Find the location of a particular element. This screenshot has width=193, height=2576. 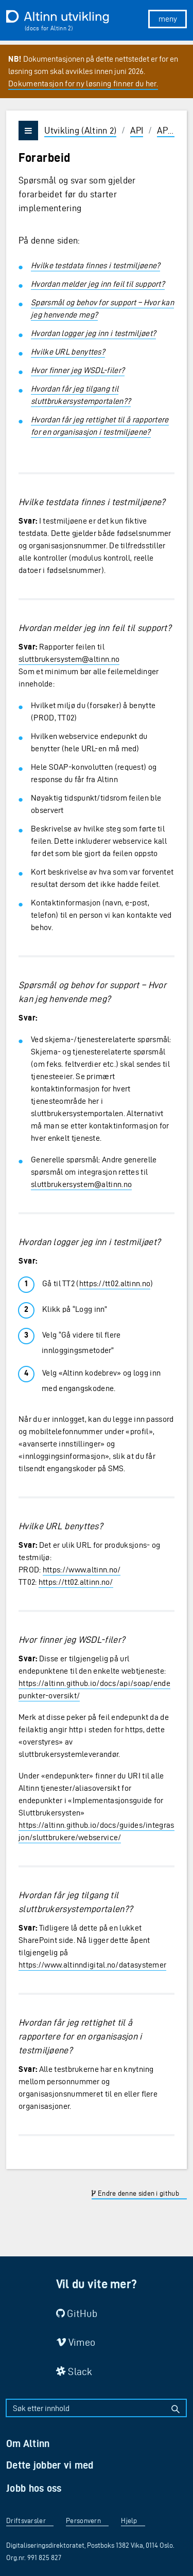

https://www.altinndigital.no/datasystemer is located at coordinates (92, 1964).